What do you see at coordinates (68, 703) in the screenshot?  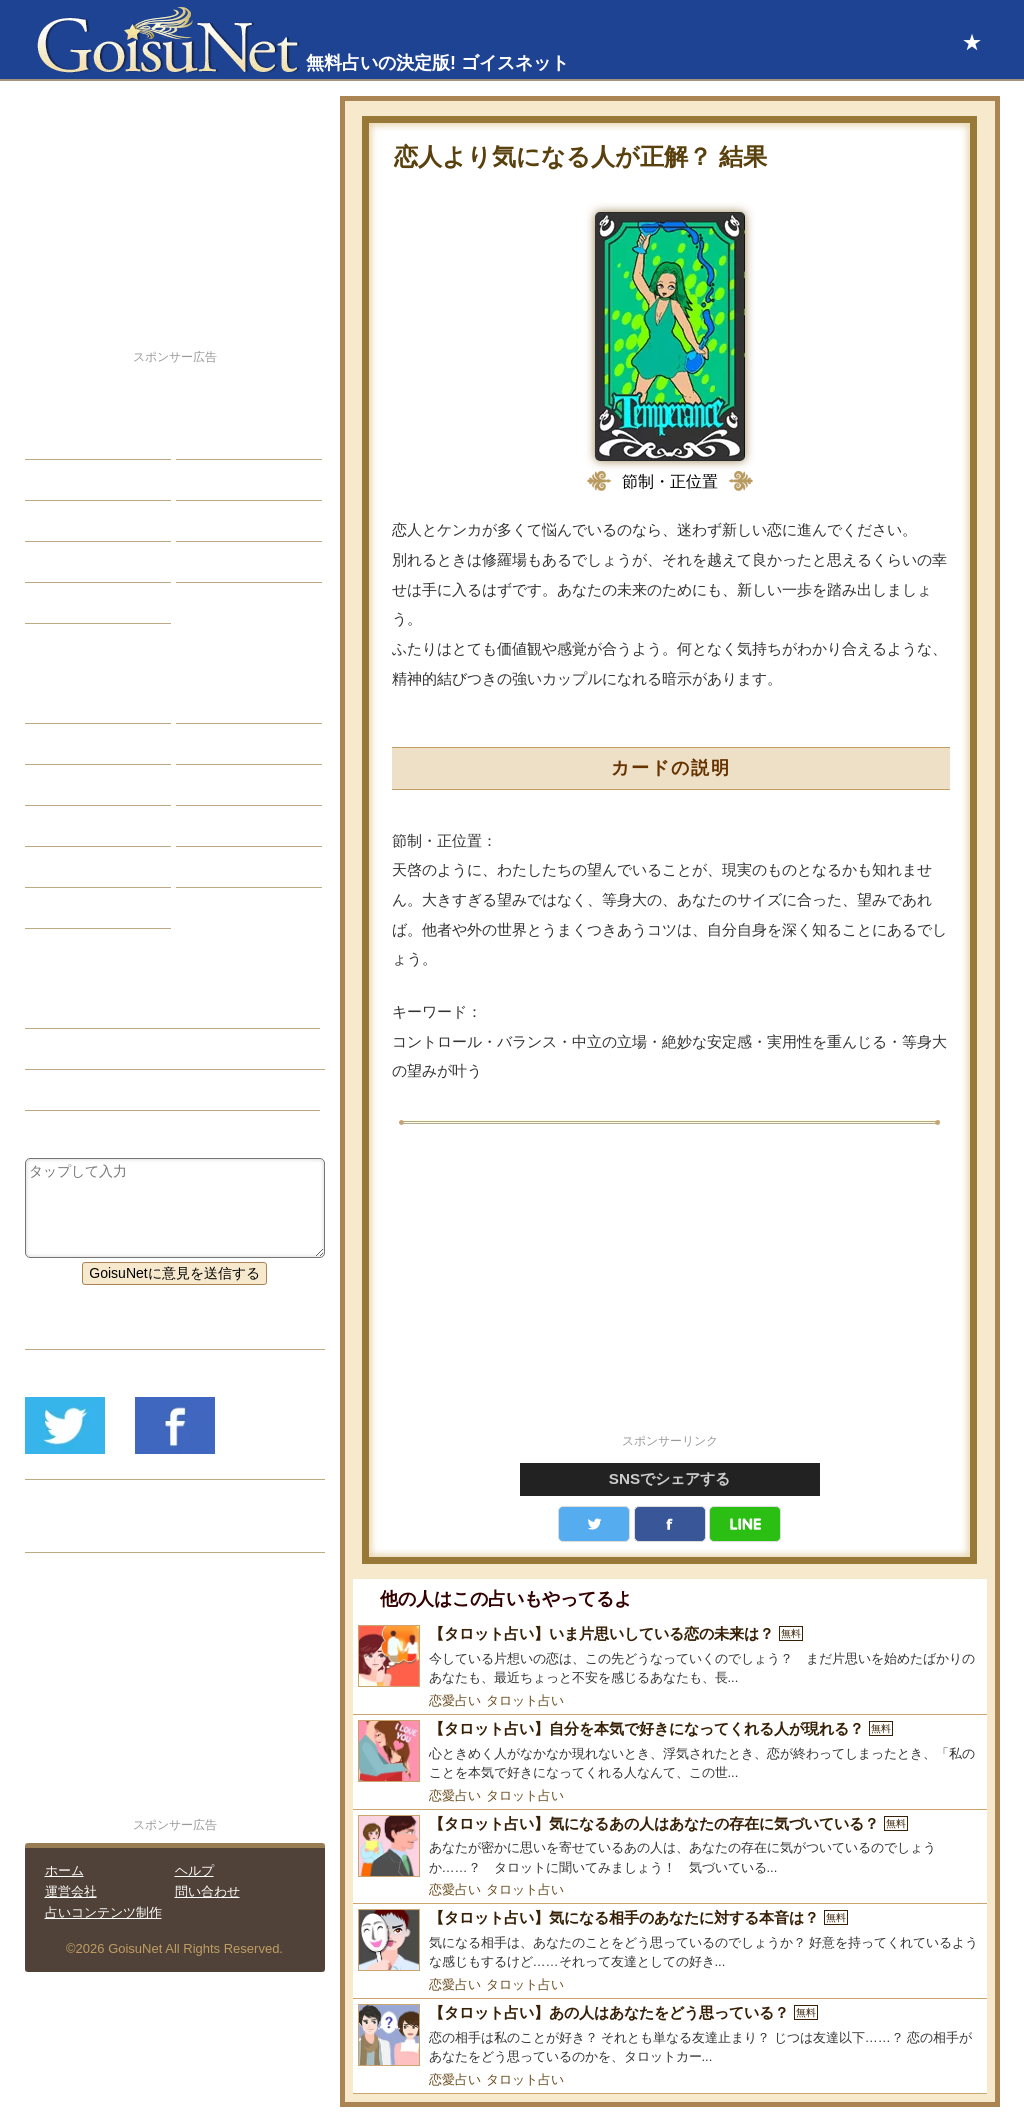 I see `星座占い` at bounding box center [68, 703].